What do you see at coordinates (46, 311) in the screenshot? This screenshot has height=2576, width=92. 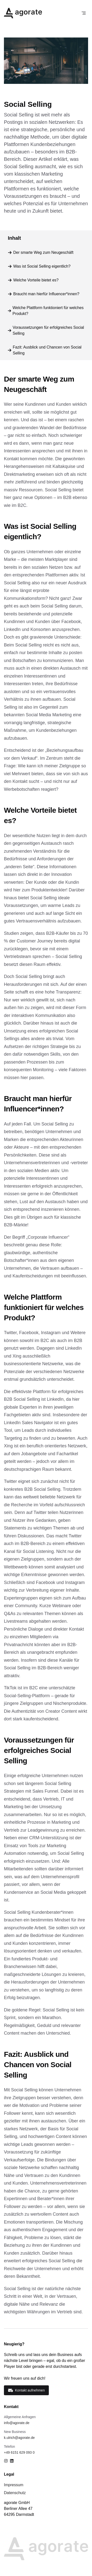 I see `Welche Plattform funktioniert für welches Produkt?` at bounding box center [46, 311].